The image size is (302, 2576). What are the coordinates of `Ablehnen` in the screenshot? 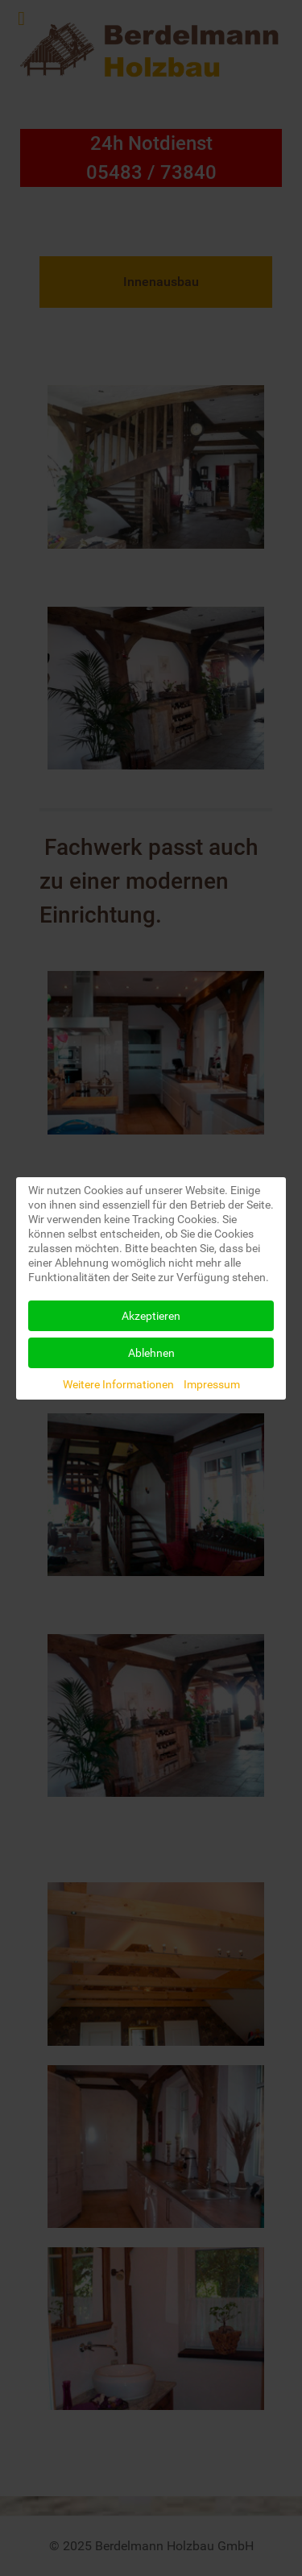 It's located at (151, 1352).